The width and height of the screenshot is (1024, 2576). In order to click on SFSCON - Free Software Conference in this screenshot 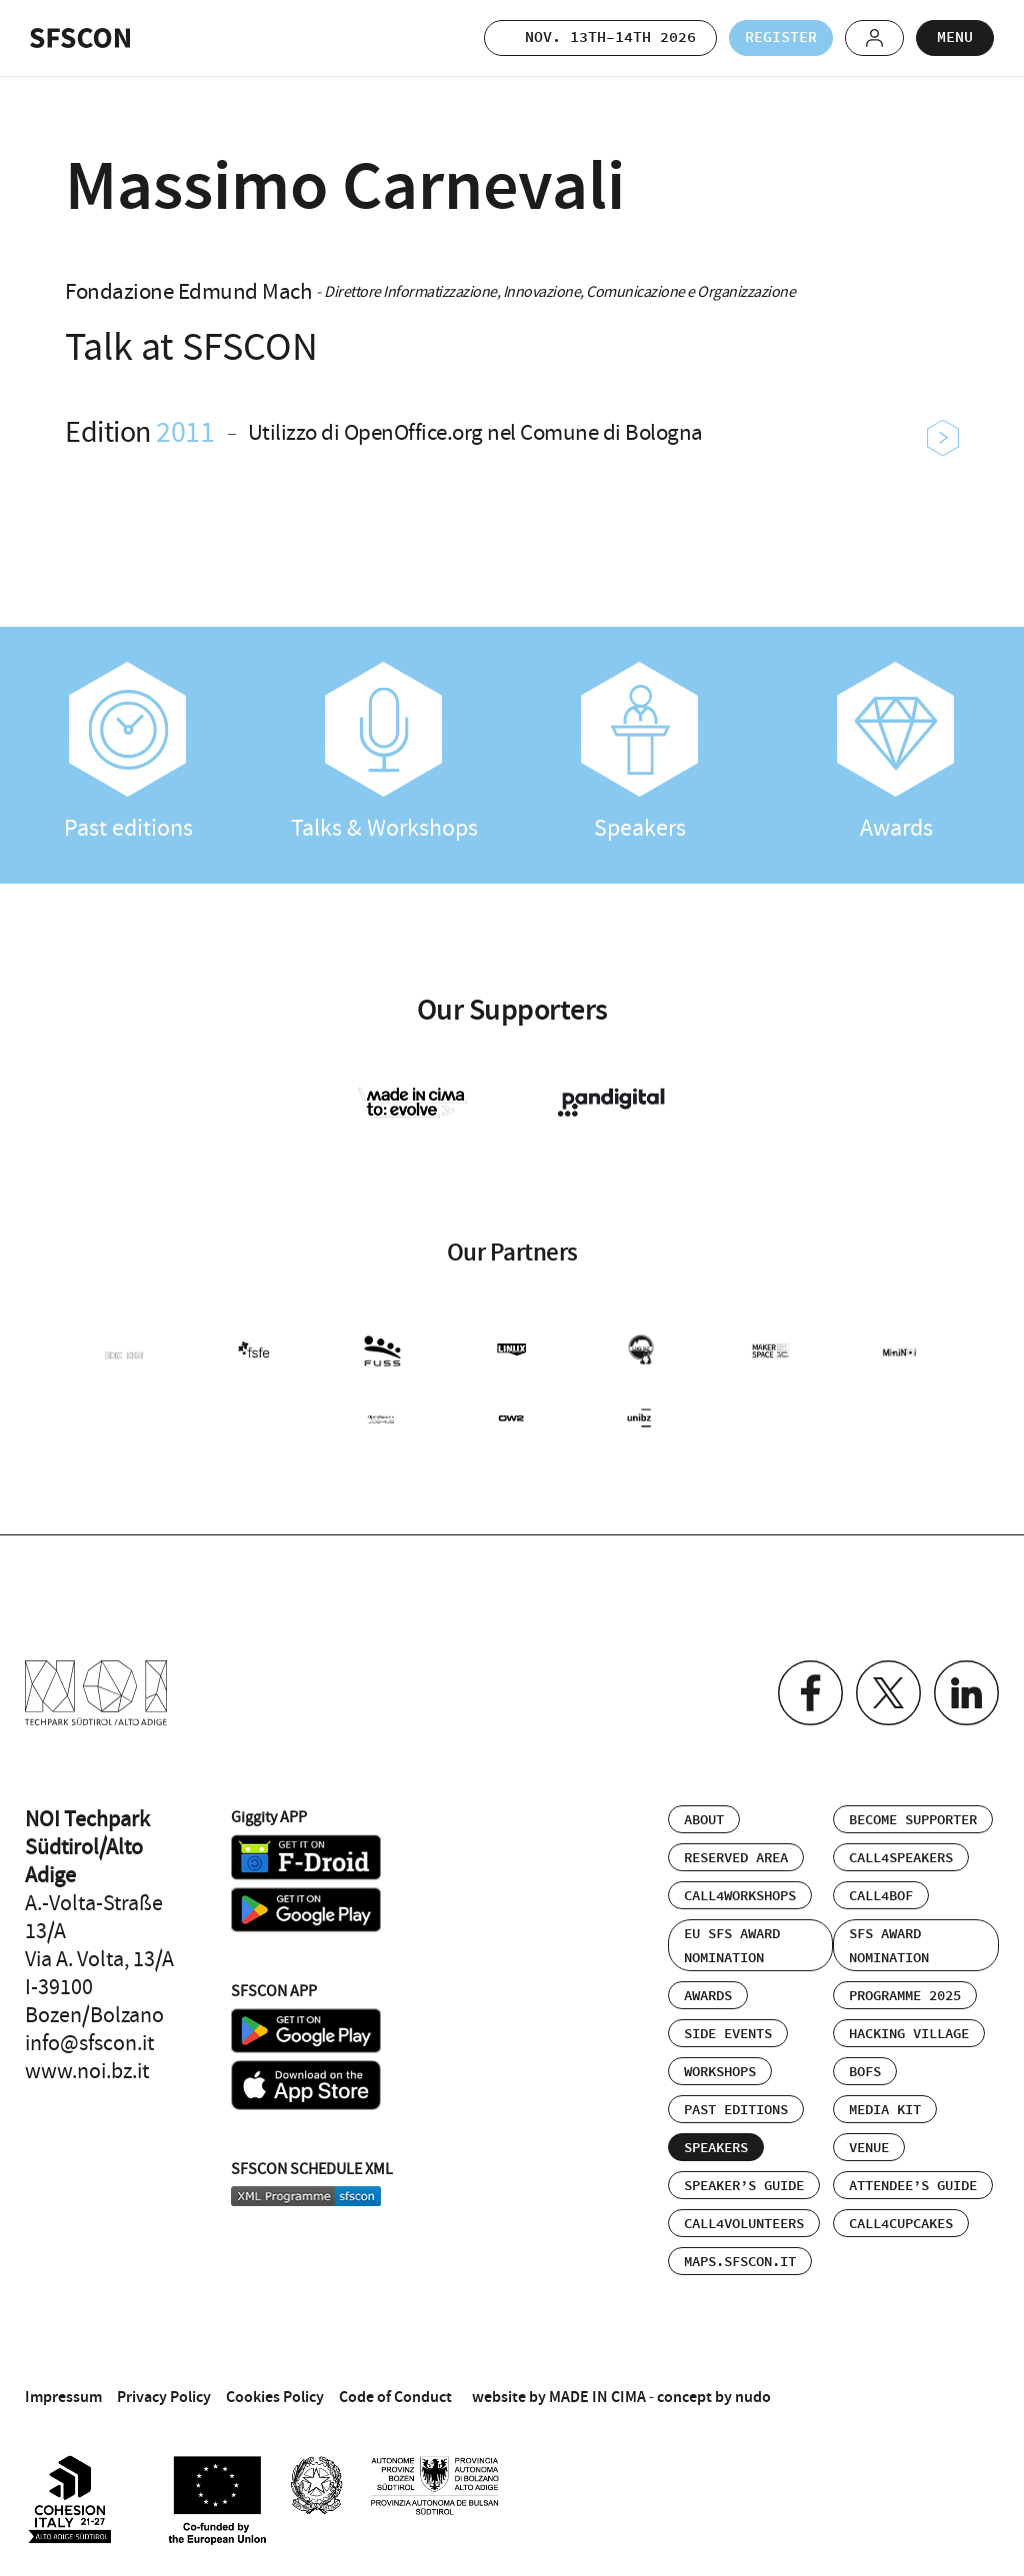, I will do `click(80, 38)`.